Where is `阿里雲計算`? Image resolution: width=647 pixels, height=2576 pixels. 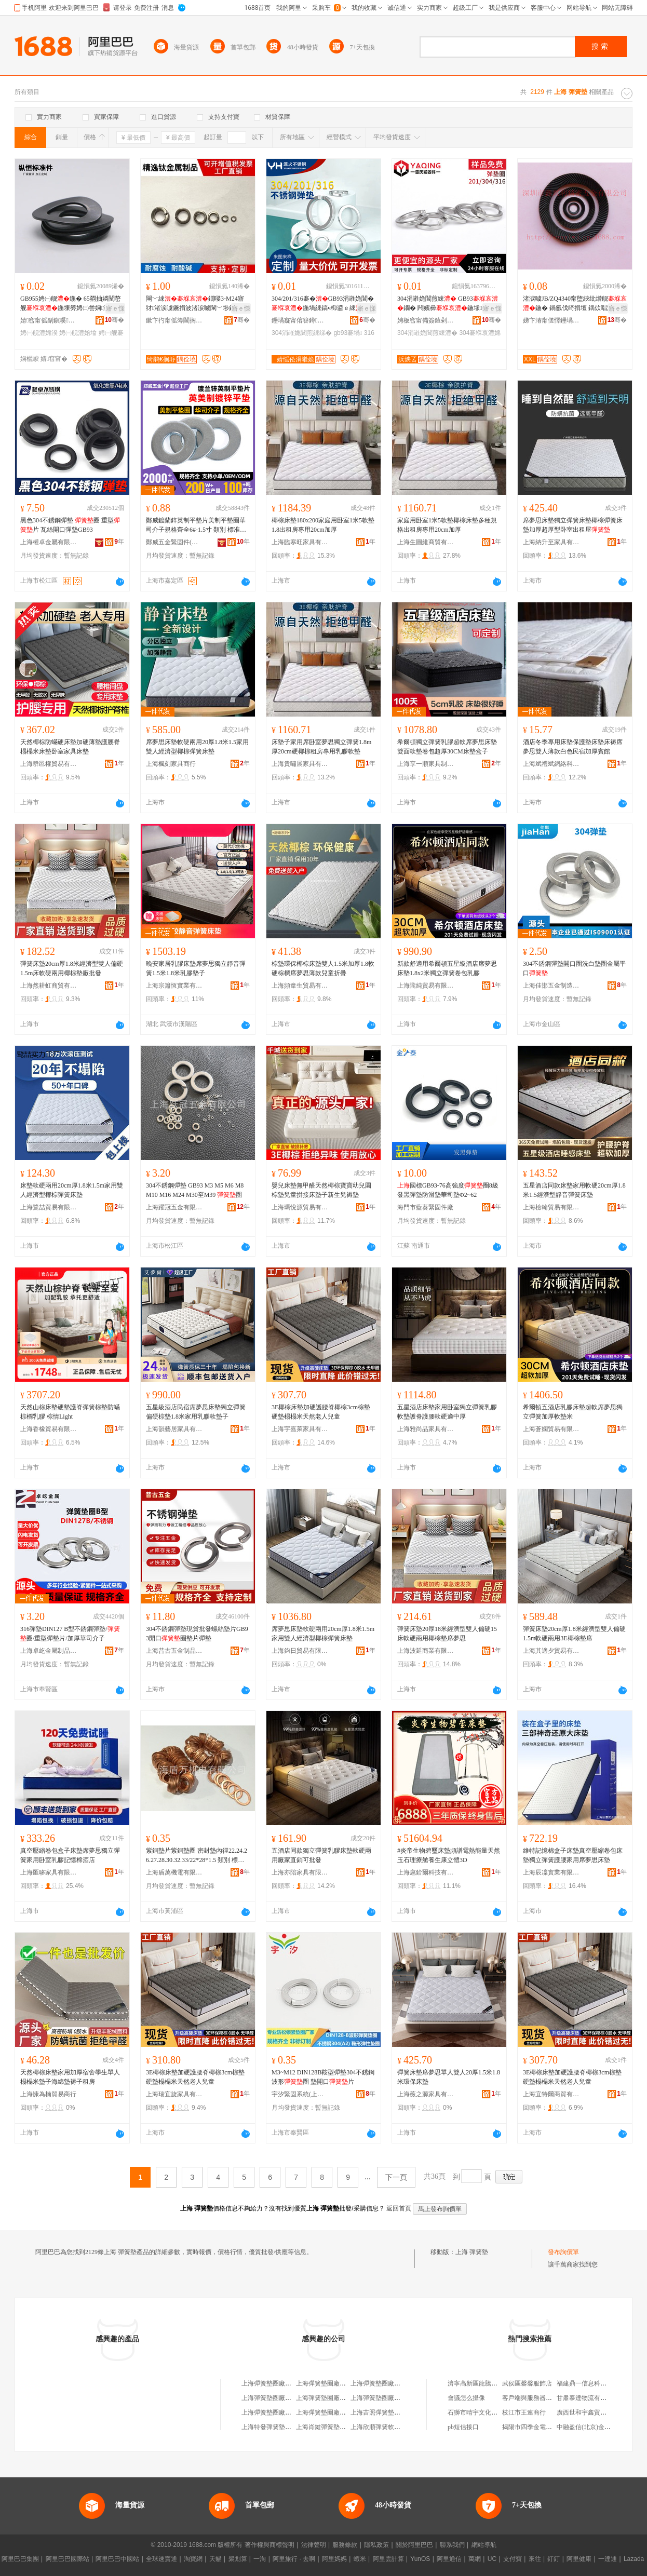
阿里雲計算 is located at coordinates (388, 2558).